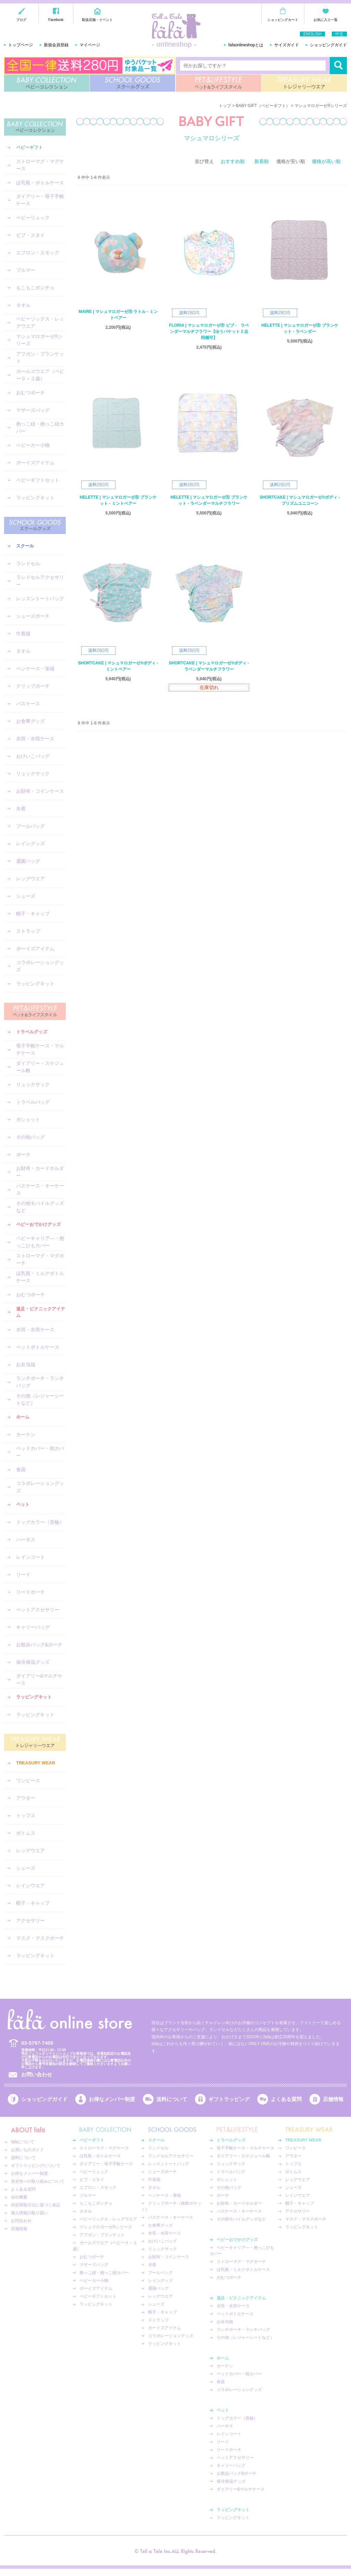  Describe the element at coordinates (33, 913) in the screenshot. I see `帽子・キャップ` at that location.